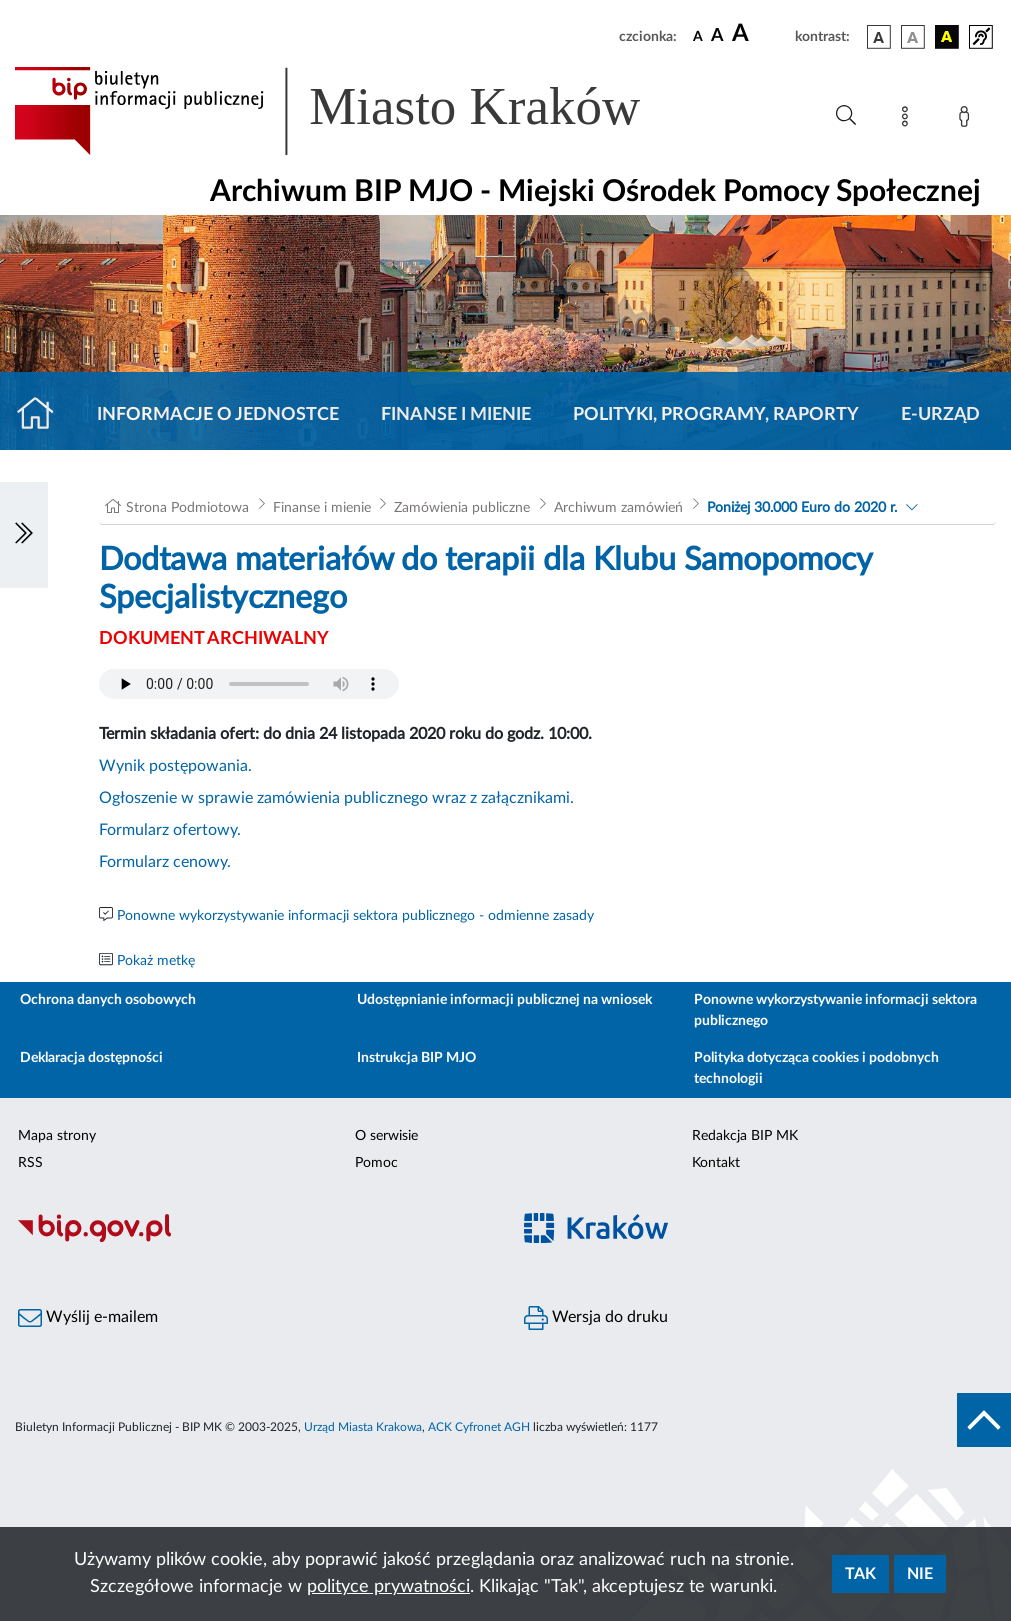  I want to click on [Zaloguj], so click(968, 120).